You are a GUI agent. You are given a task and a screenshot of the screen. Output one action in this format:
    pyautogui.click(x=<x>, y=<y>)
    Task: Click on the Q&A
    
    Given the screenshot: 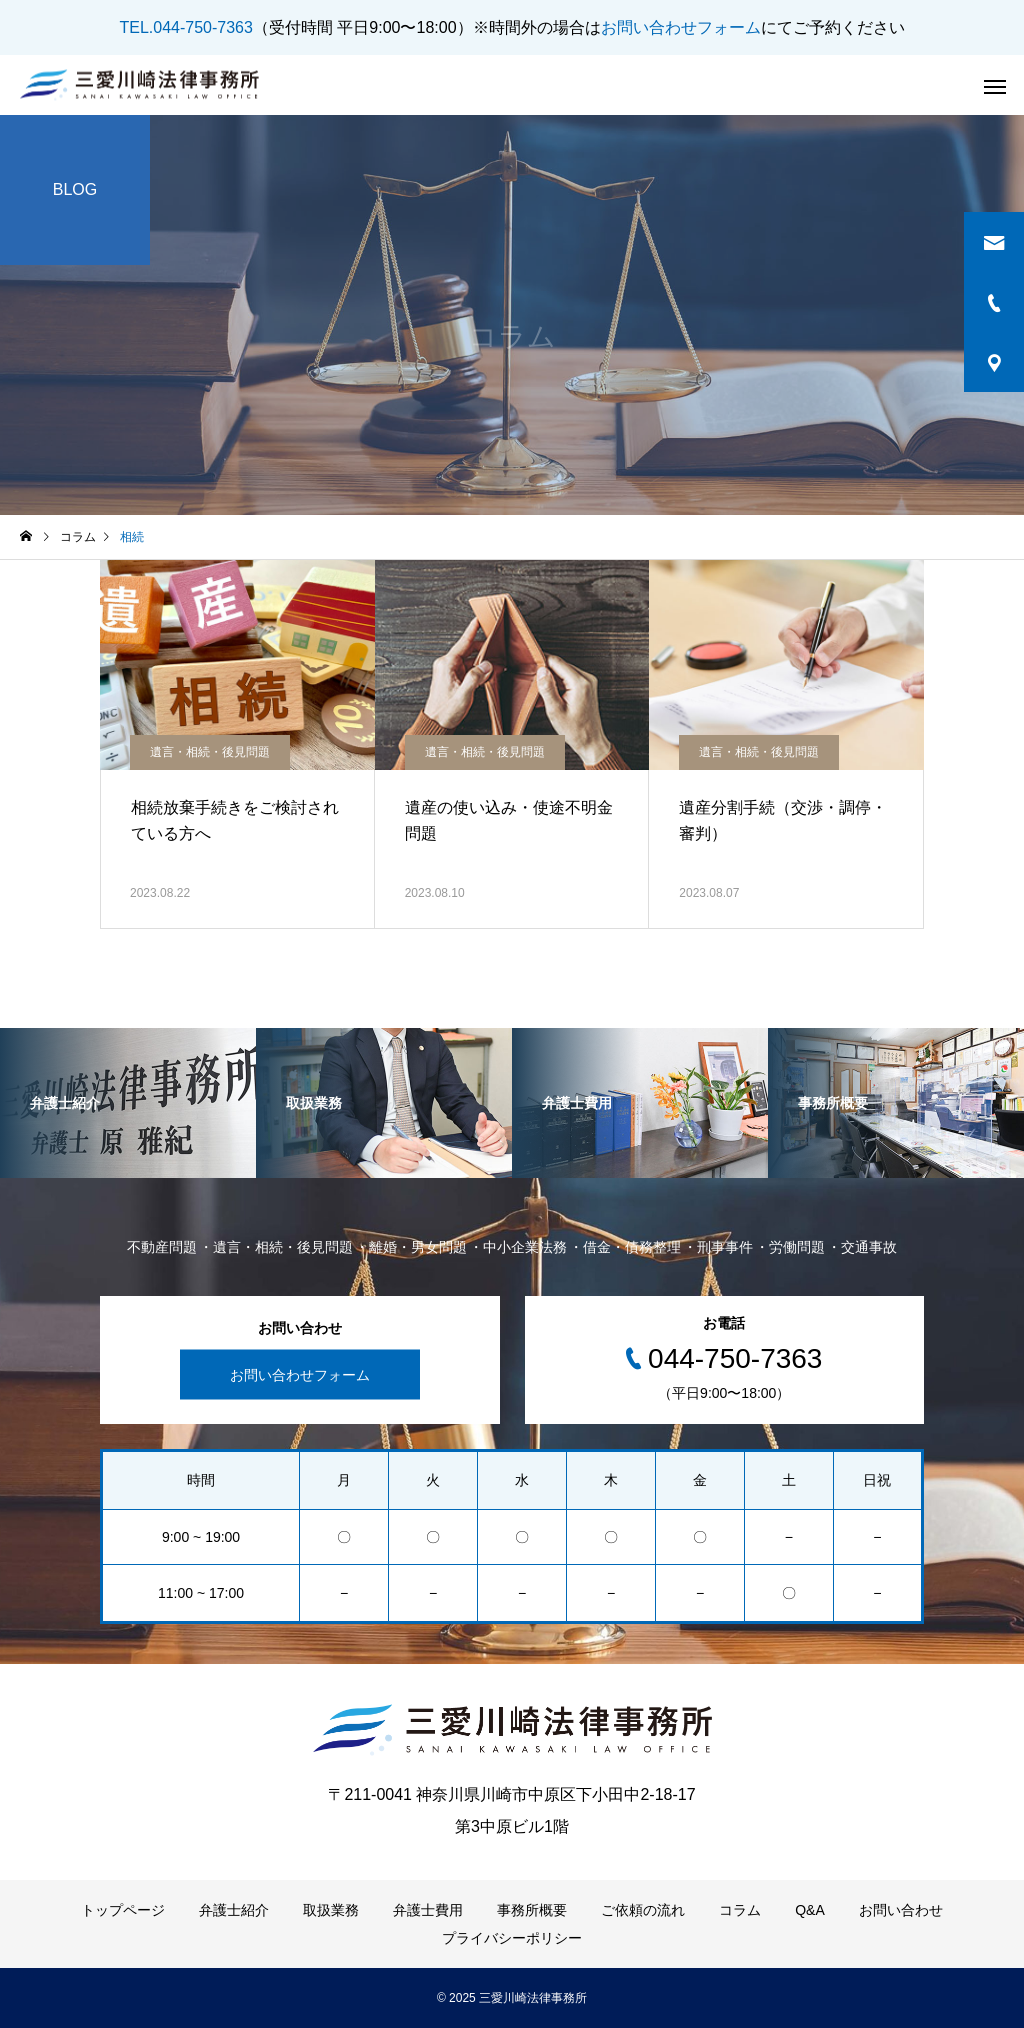 What is the action you would take?
    pyautogui.click(x=810, y=1910)
    